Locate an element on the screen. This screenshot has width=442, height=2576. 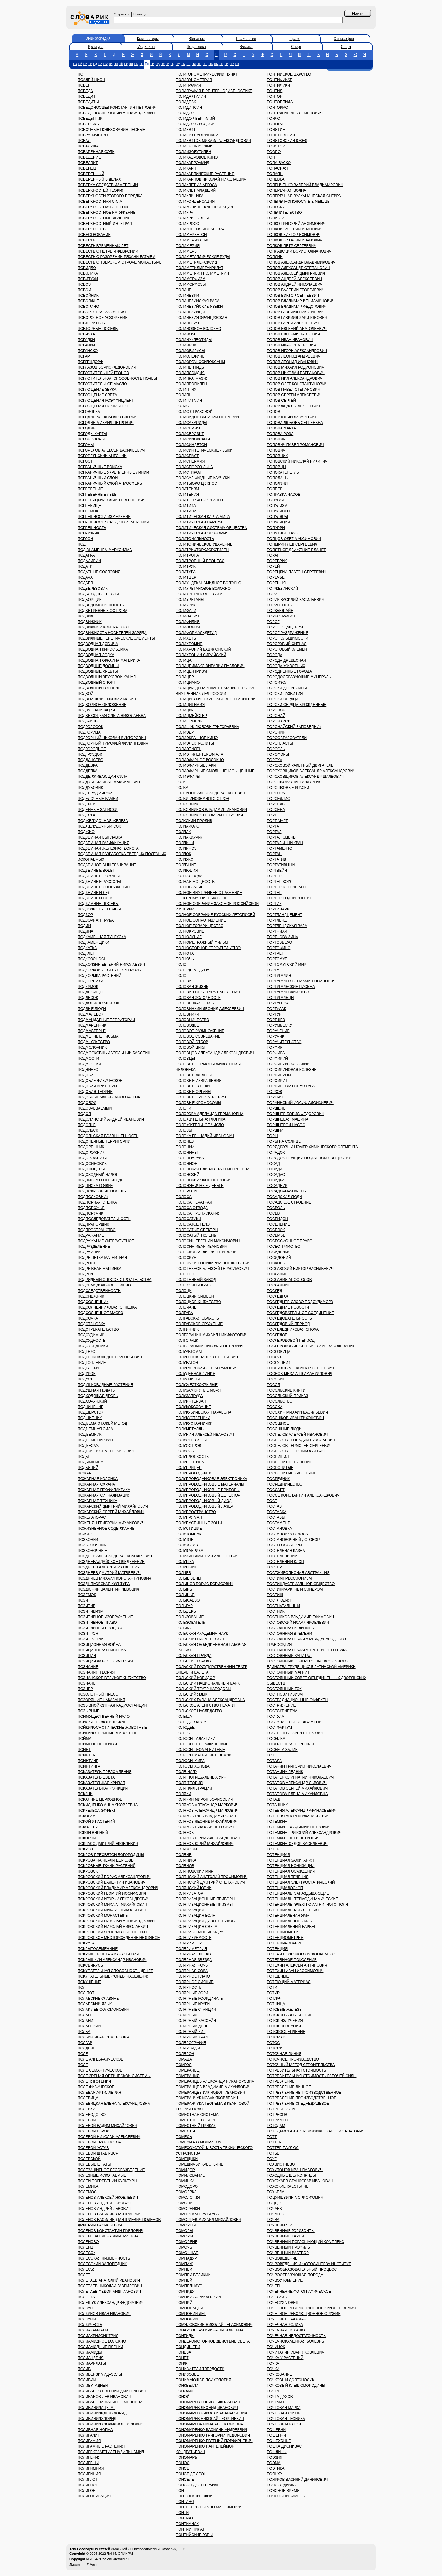
ПОДКОВОНОСЫ is located at coordinates (92, 959).